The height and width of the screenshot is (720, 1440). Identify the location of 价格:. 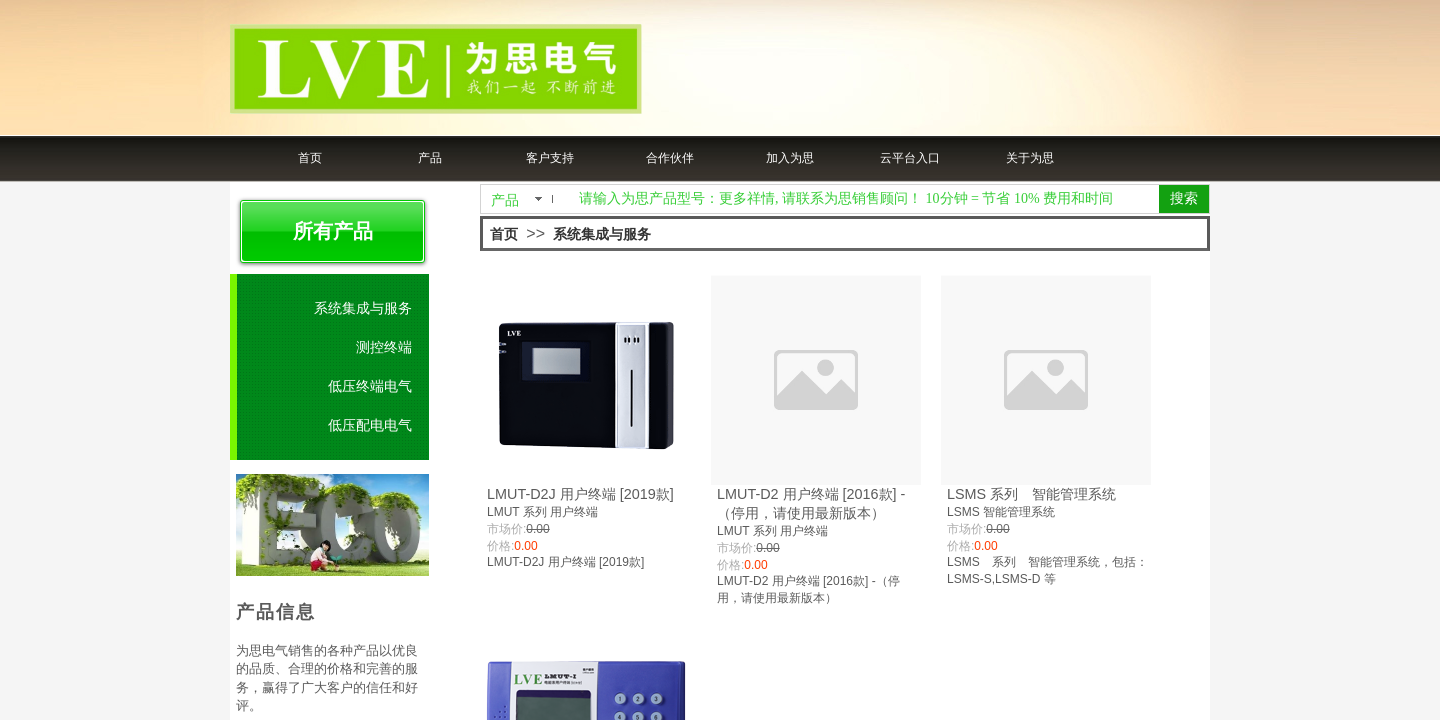
(500, 546).